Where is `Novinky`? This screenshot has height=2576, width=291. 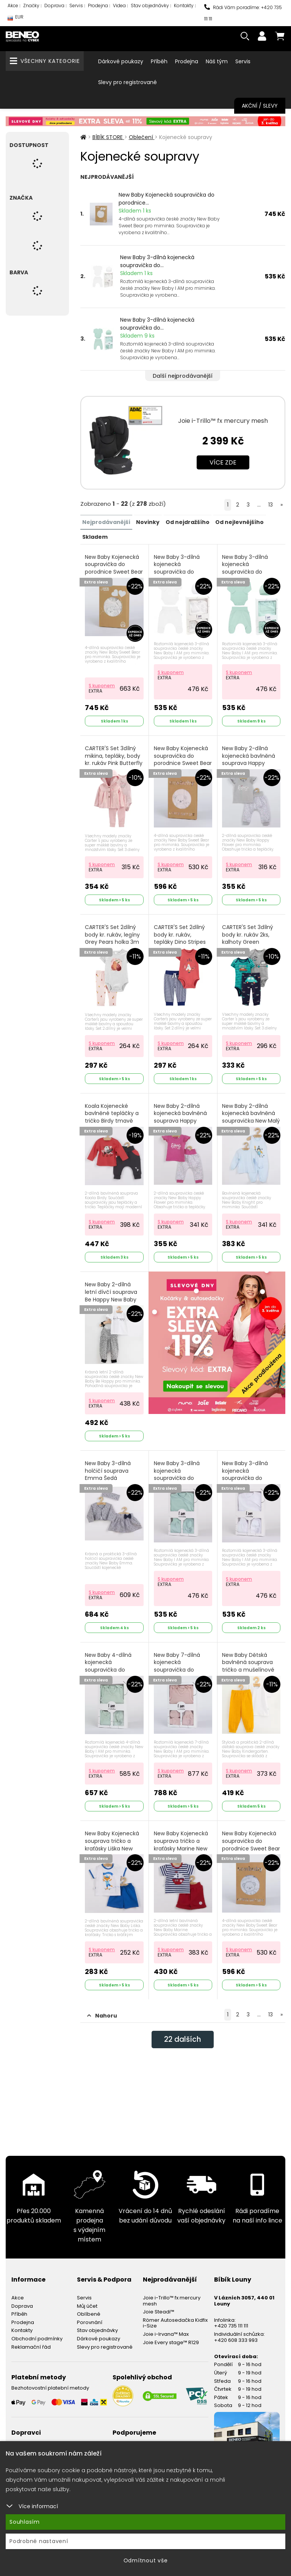
Novinky is located at coordinates (148, 522).